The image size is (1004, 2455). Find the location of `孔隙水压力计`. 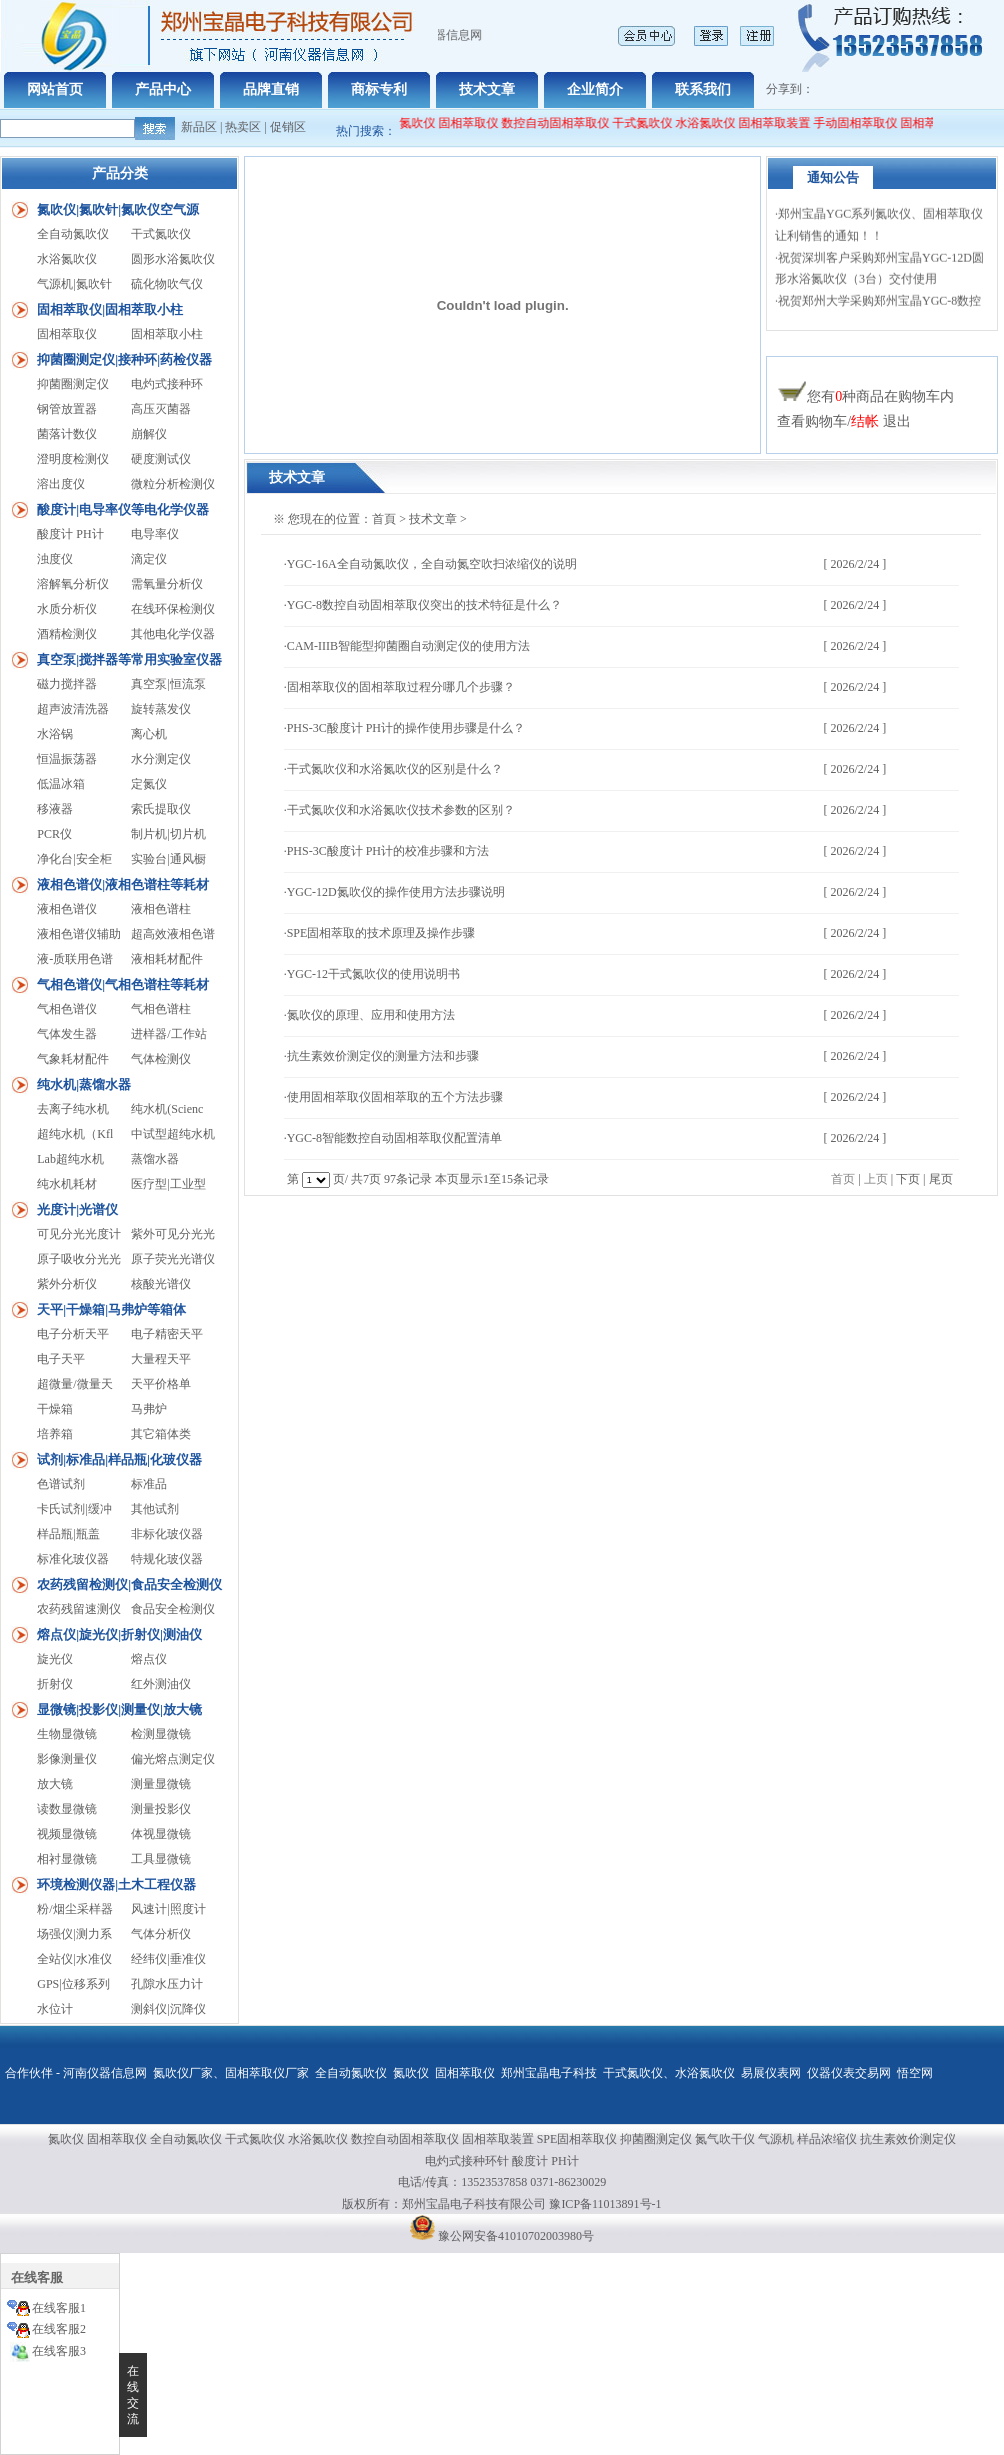

孔隙水压力计 is located at coordinates (167, 1984).